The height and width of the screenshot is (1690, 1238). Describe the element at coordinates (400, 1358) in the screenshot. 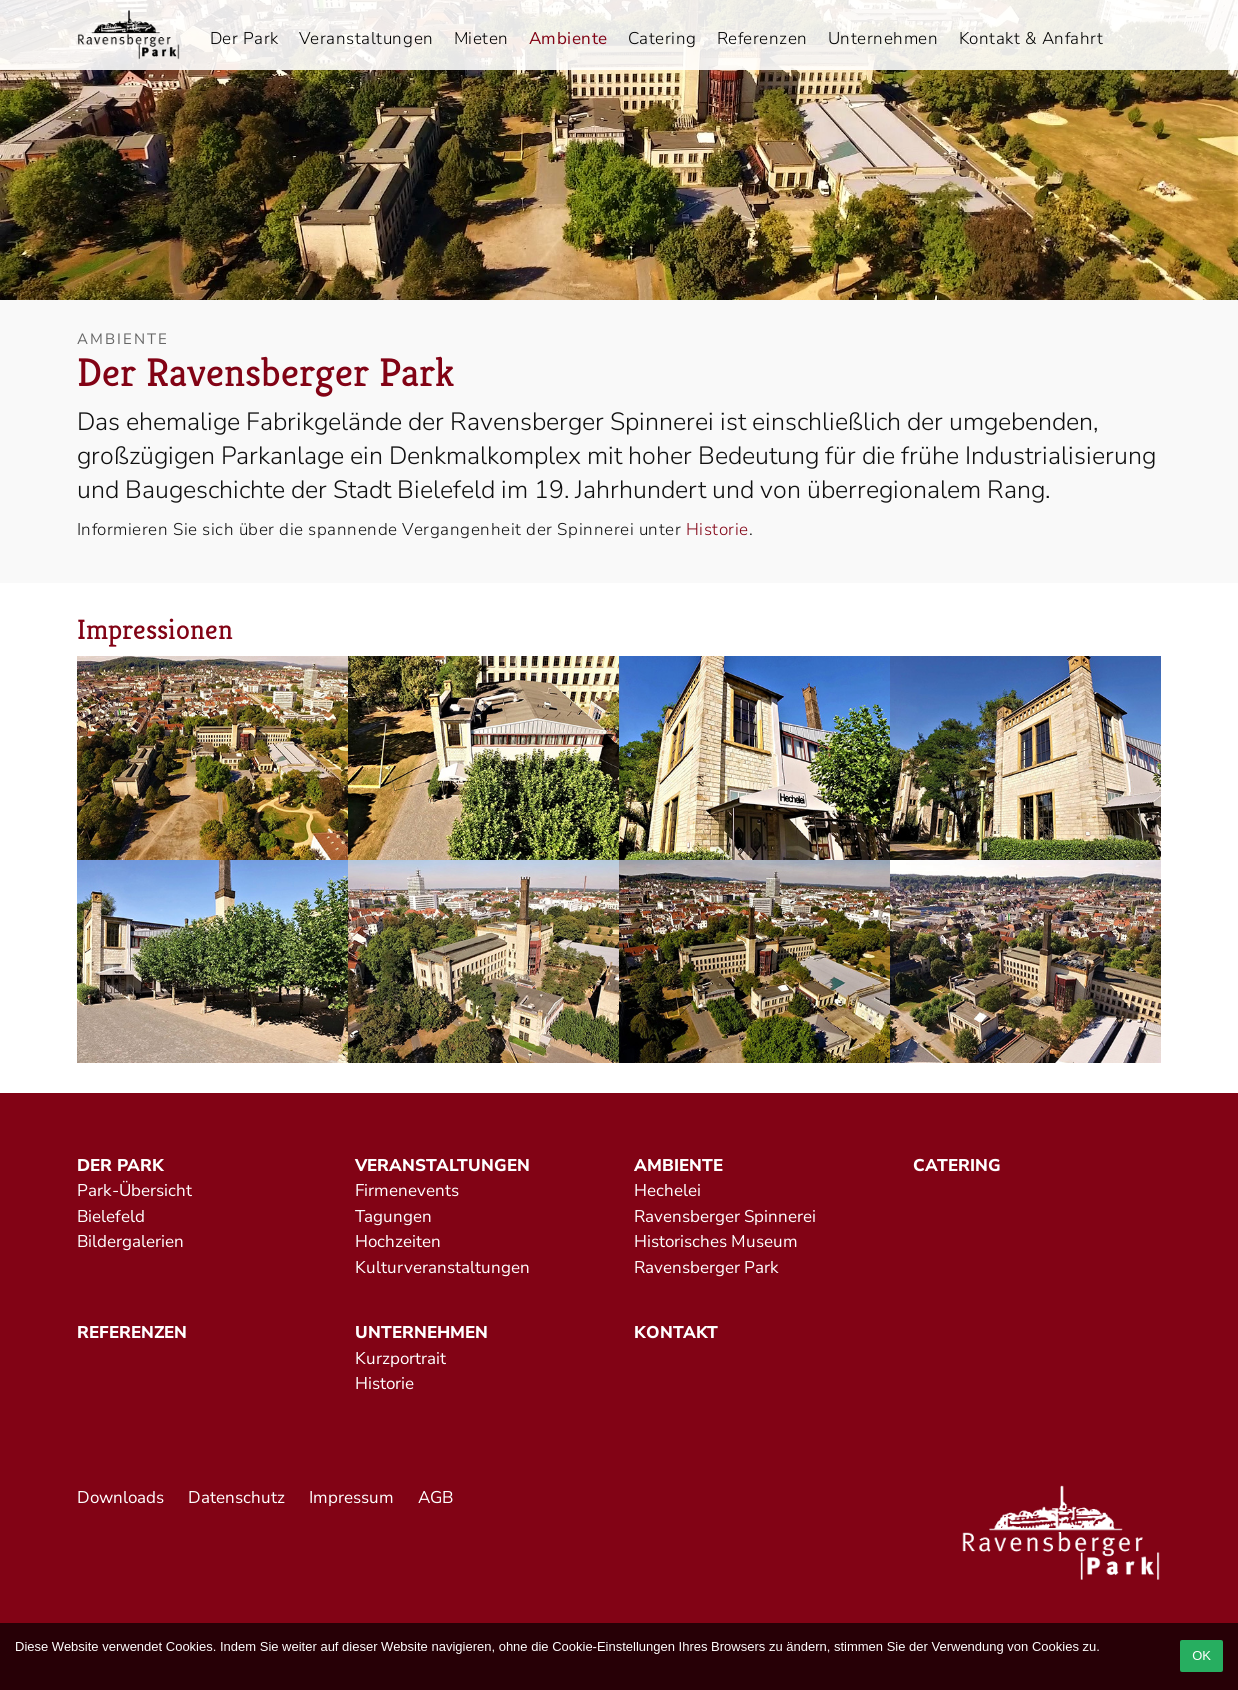

I see `Kurzportrait` at that location.